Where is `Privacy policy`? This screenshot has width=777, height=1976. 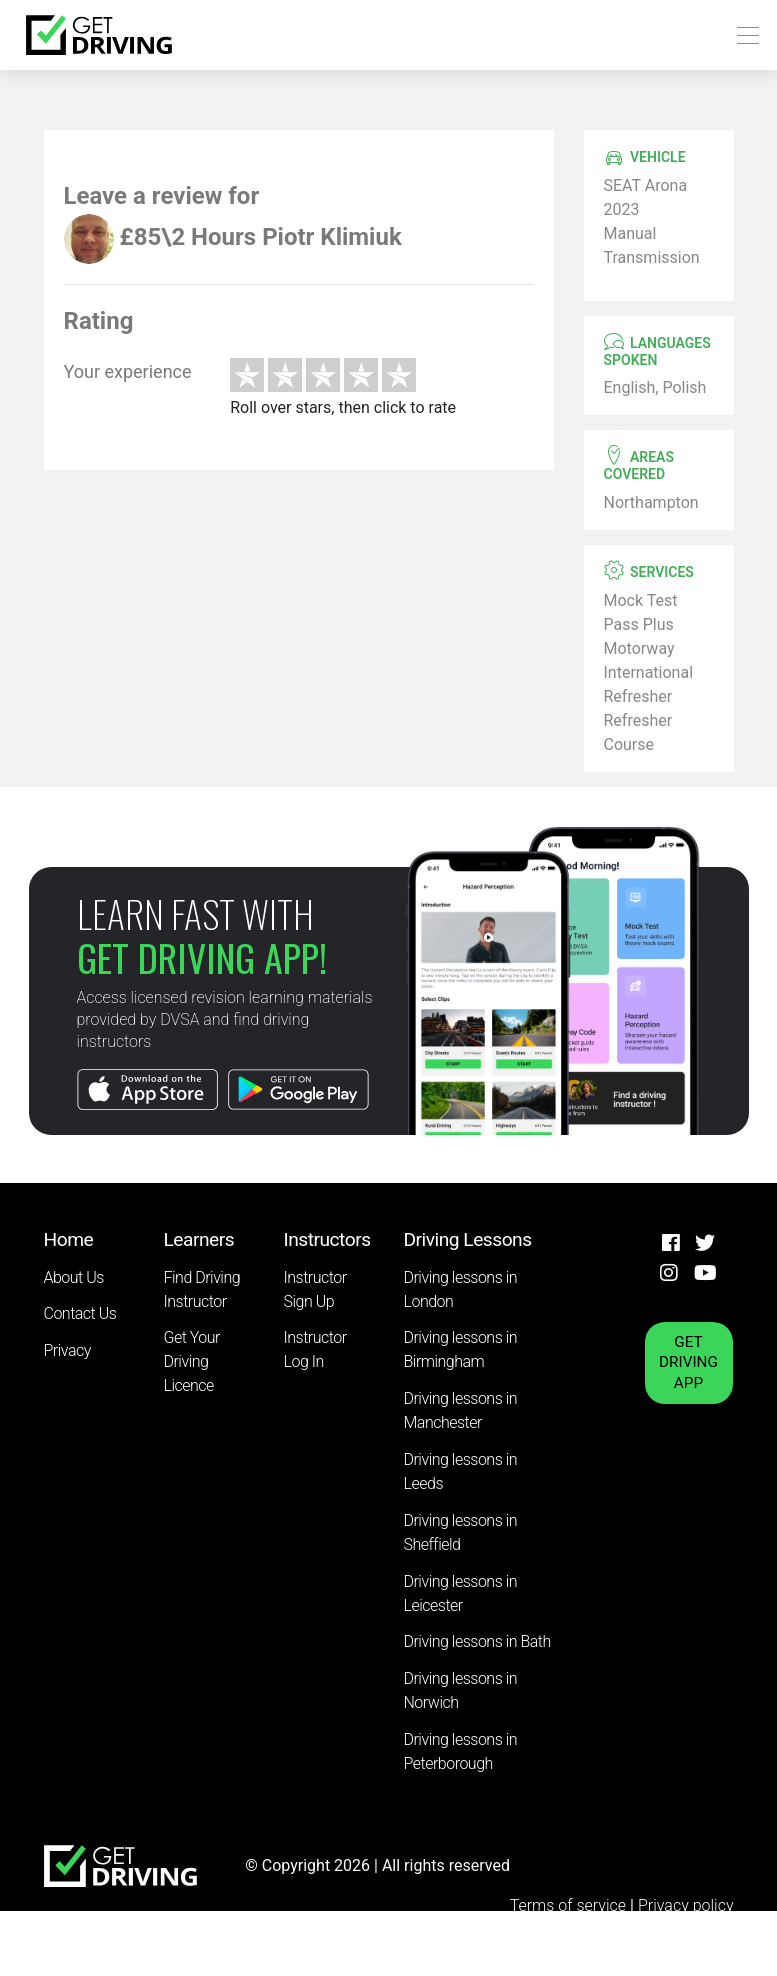
Privacy policy is located at coordinates (686, 1905).